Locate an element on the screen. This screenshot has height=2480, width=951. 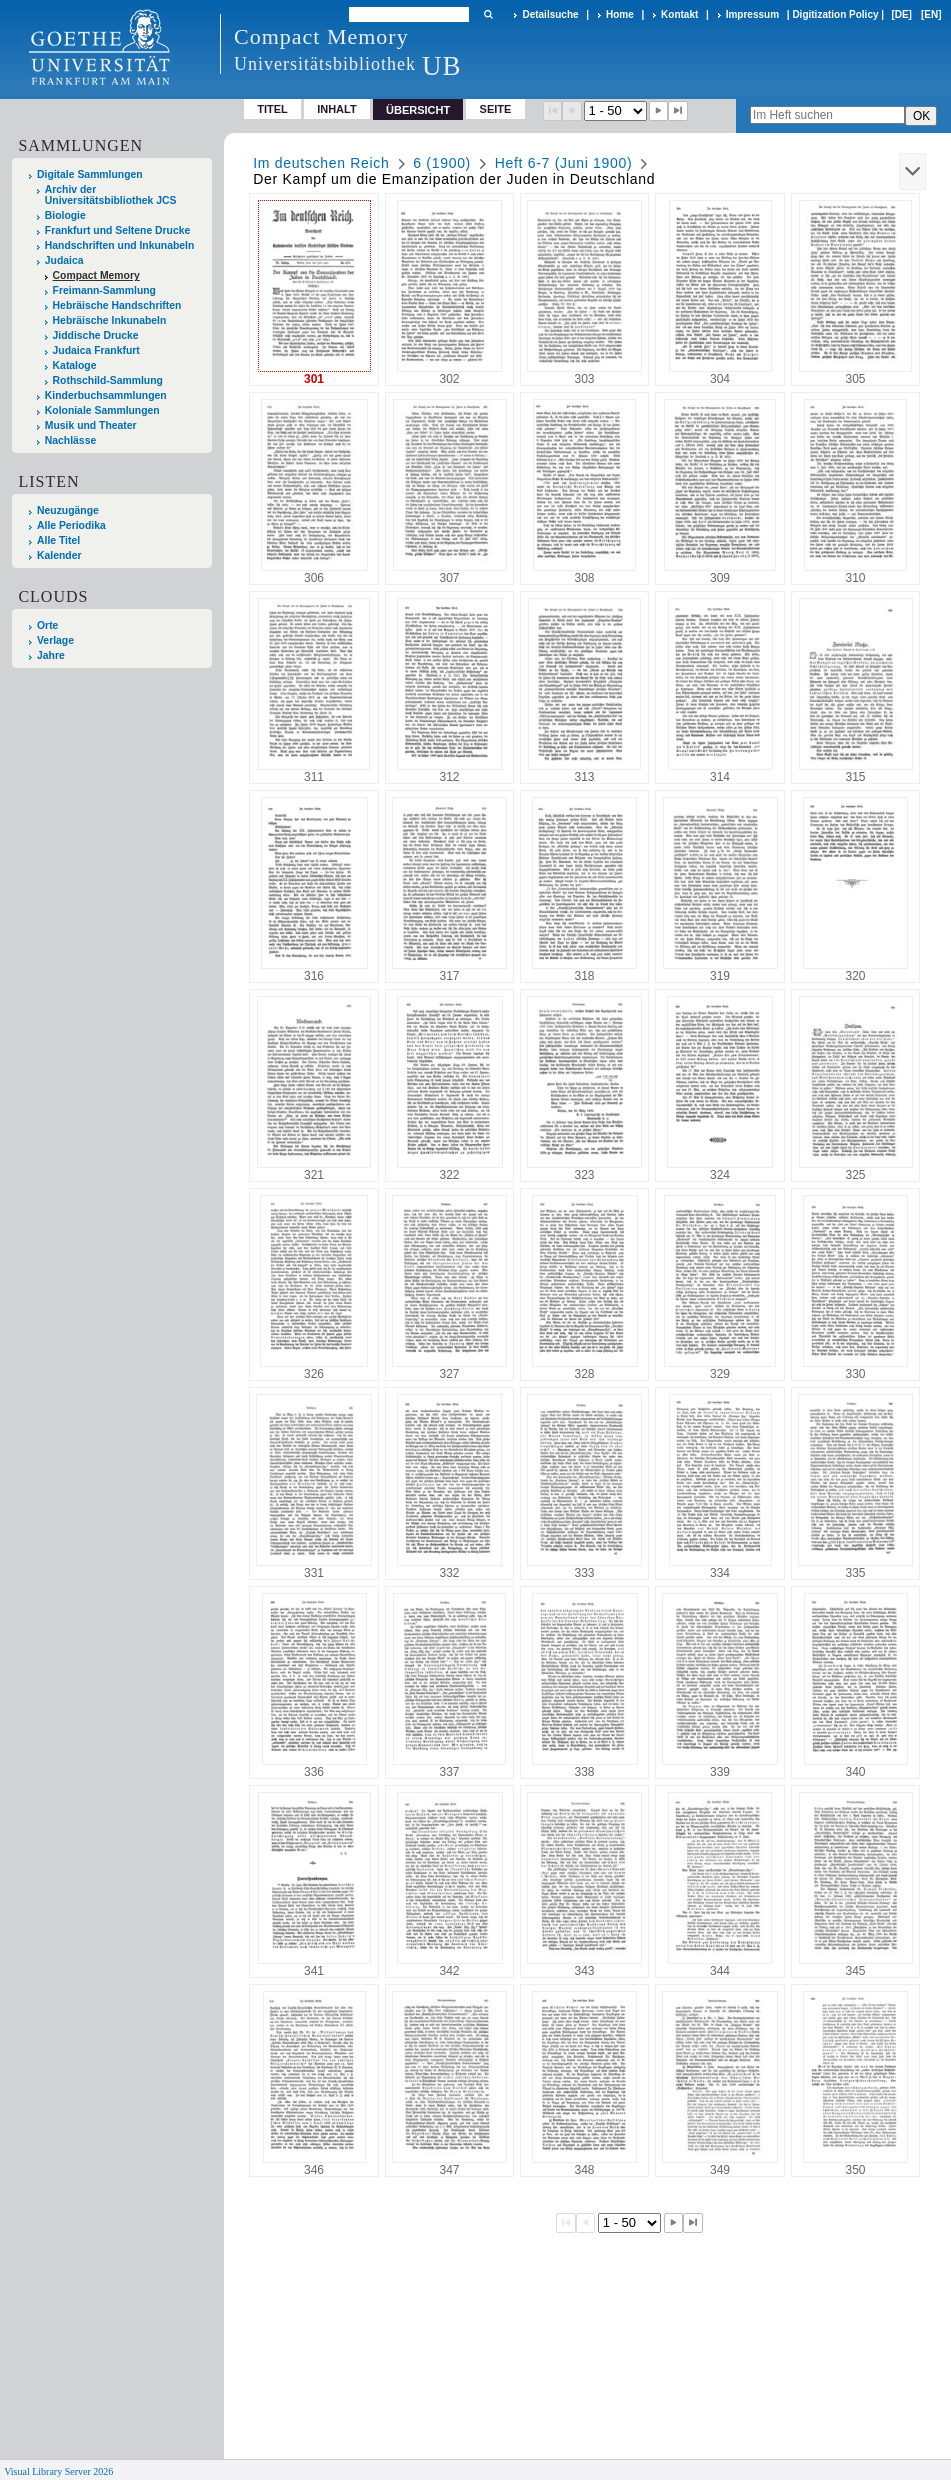
Digitization Policy is located at coordinates (835, 14).